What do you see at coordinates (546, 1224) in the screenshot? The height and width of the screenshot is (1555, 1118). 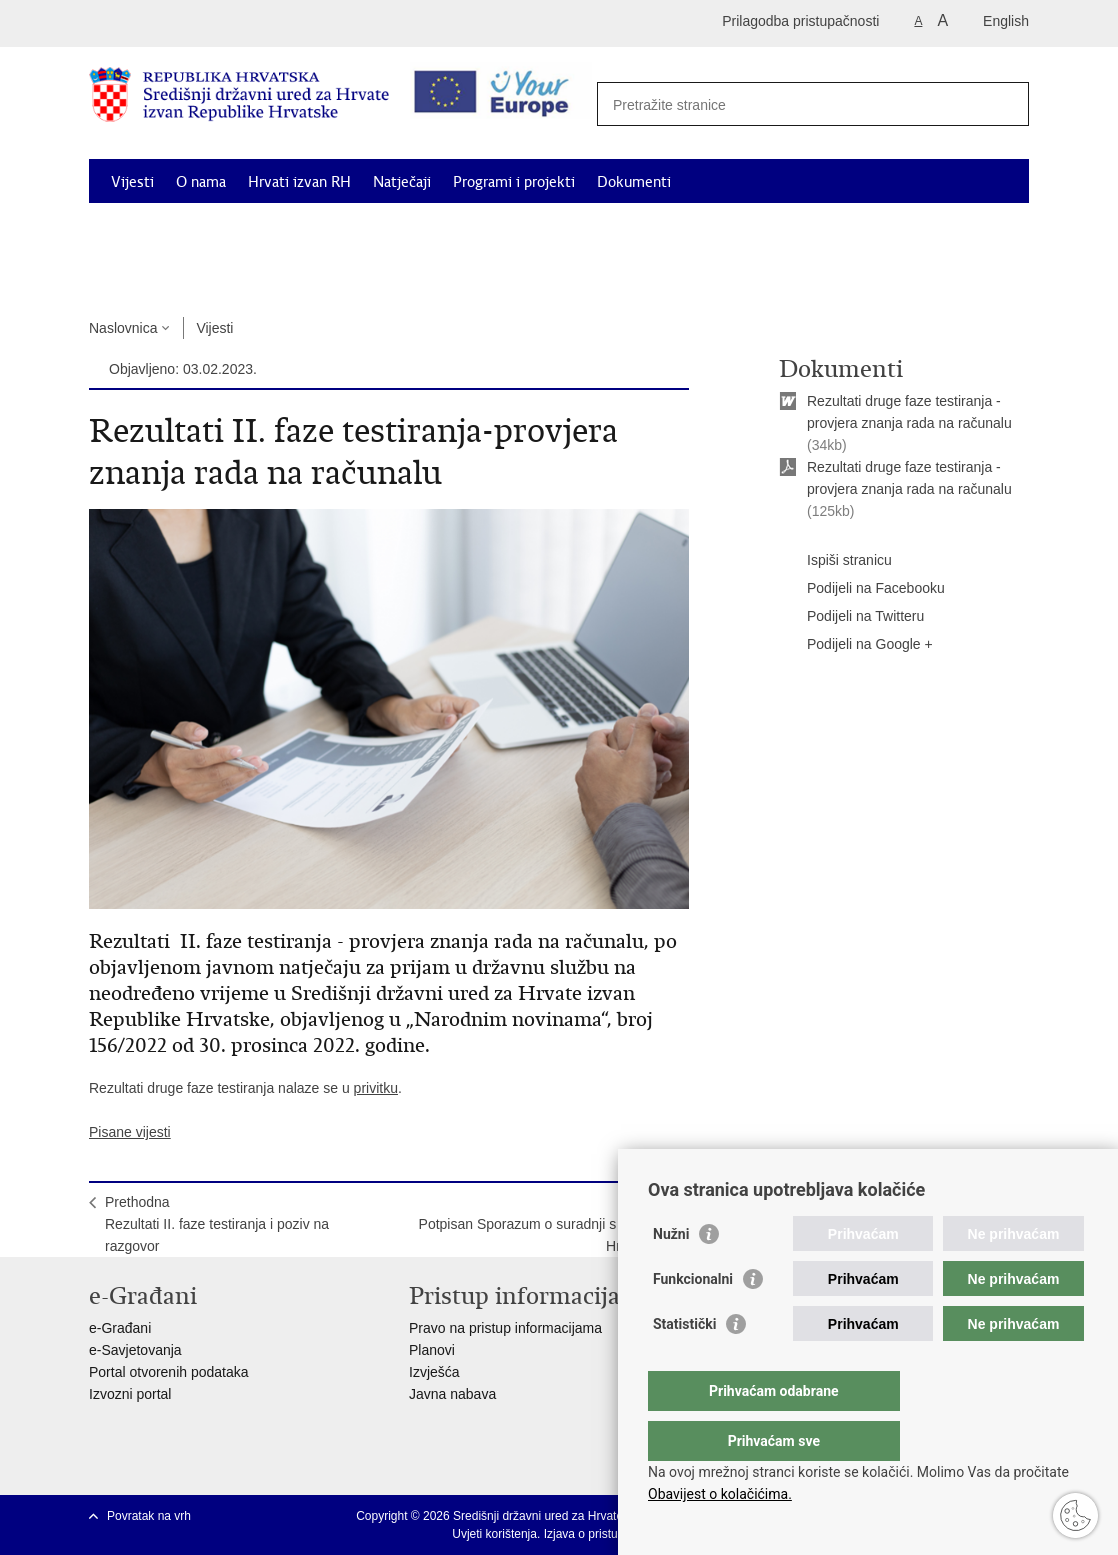 I see `SljedećaPotpisan Sporazum o suradnji s Maticom Hrvatskom` at bounding box center [546, 1224].